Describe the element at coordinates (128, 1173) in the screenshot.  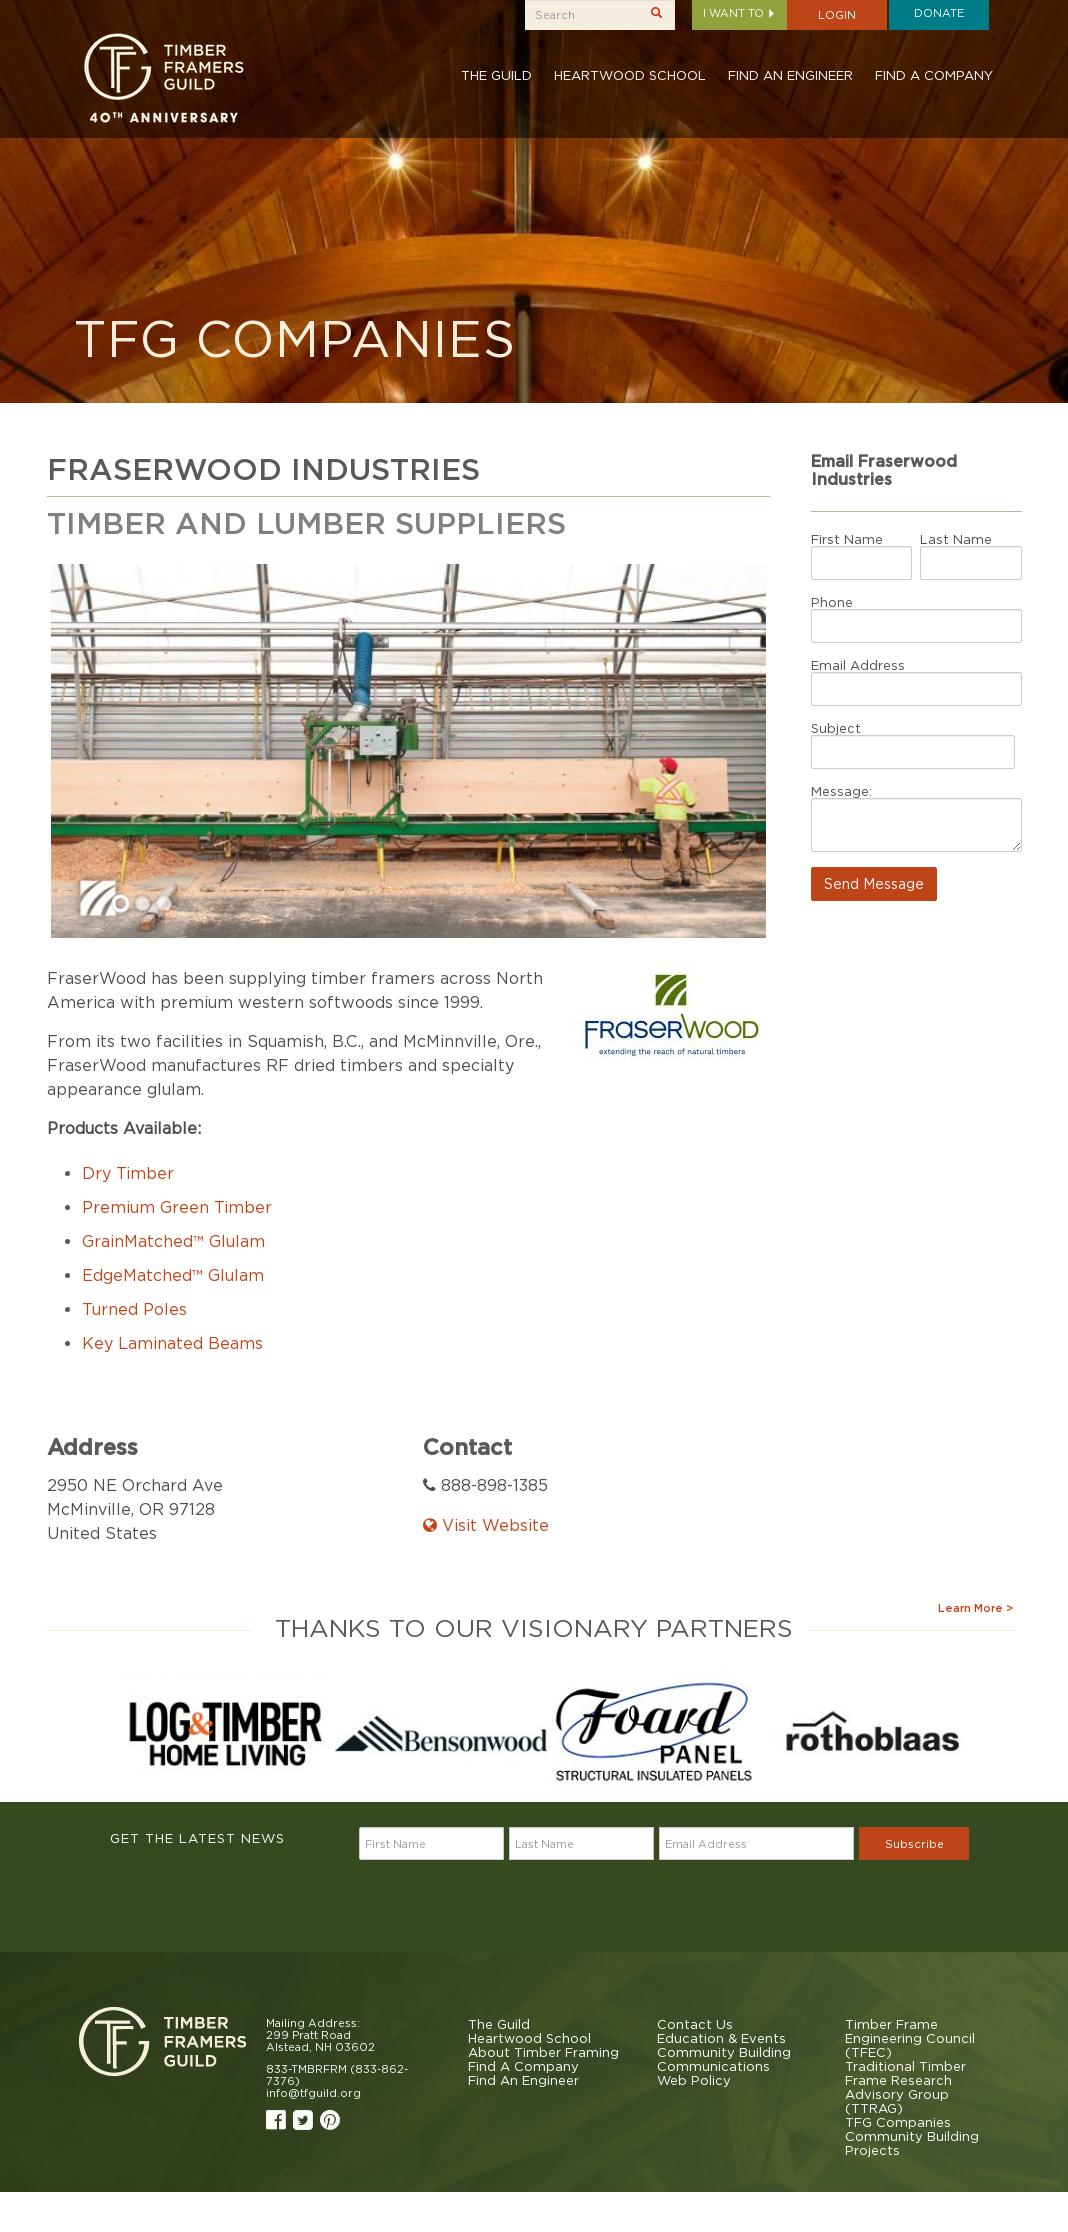
I see `Dry Timber` at that location.